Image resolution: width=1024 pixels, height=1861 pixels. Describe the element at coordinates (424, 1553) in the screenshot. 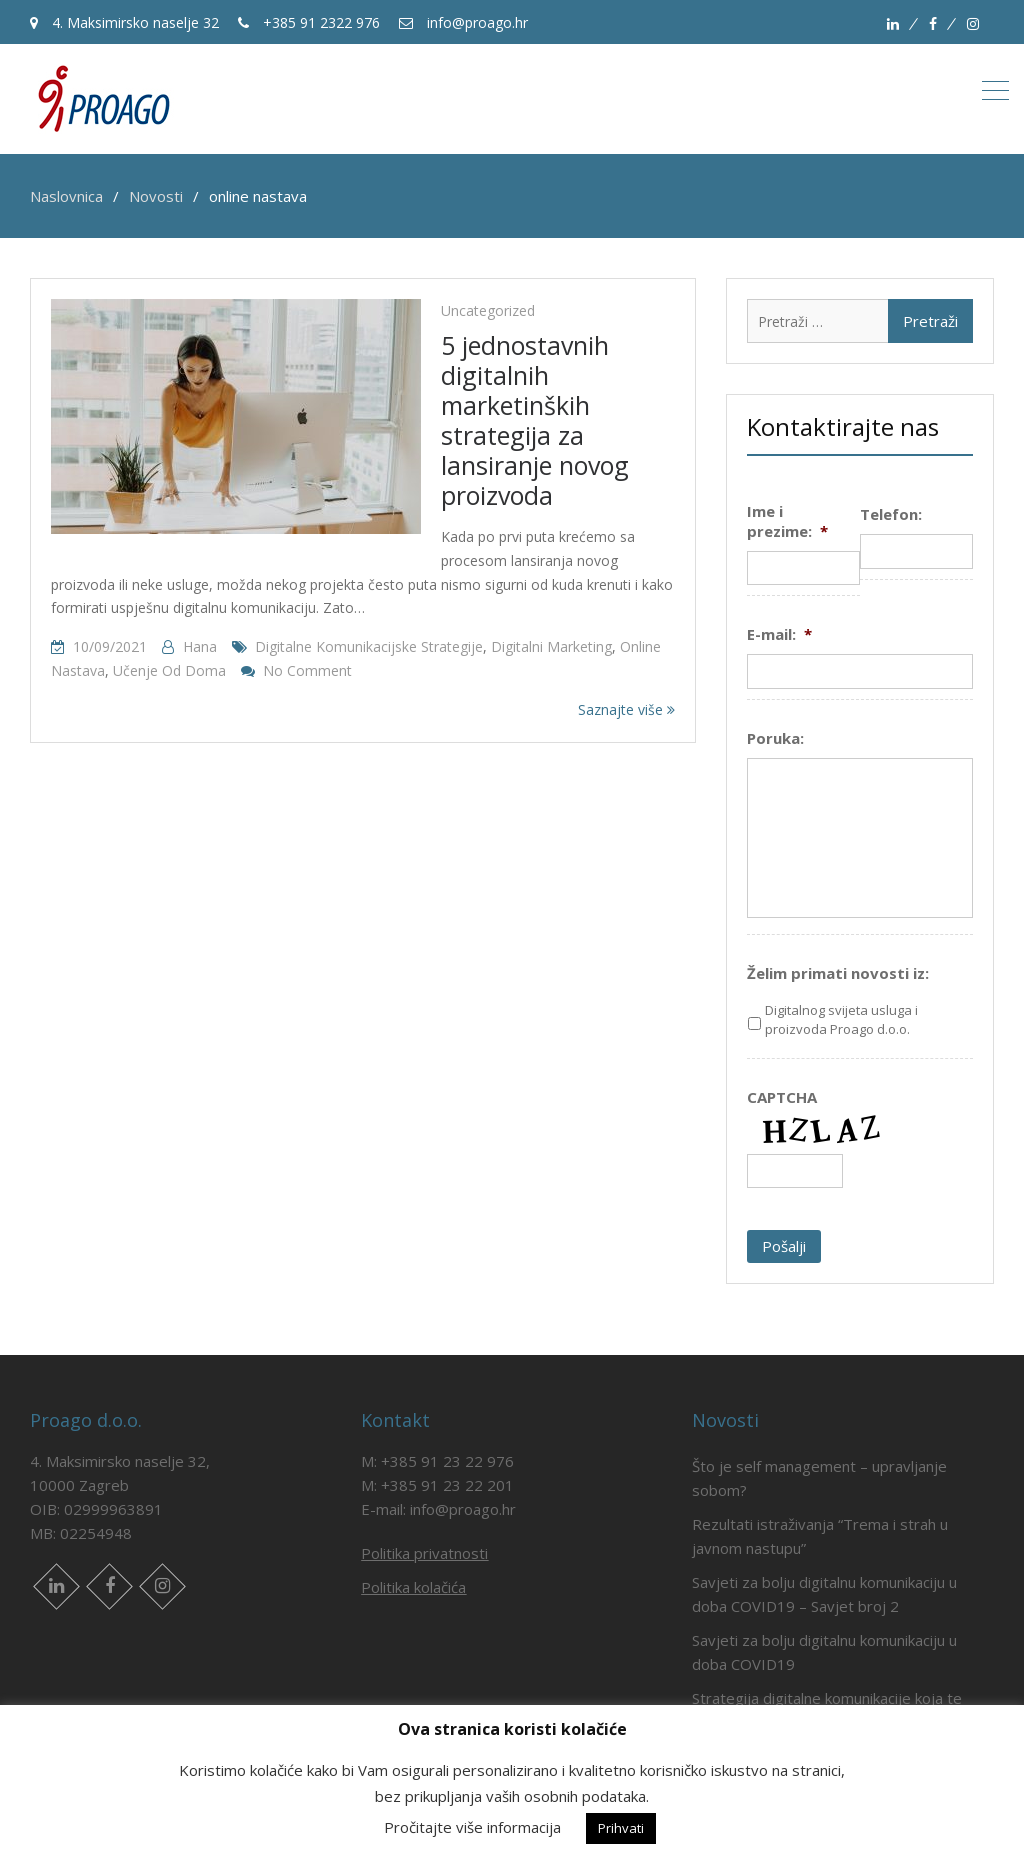

I see `Politika privatnosti` at that location.